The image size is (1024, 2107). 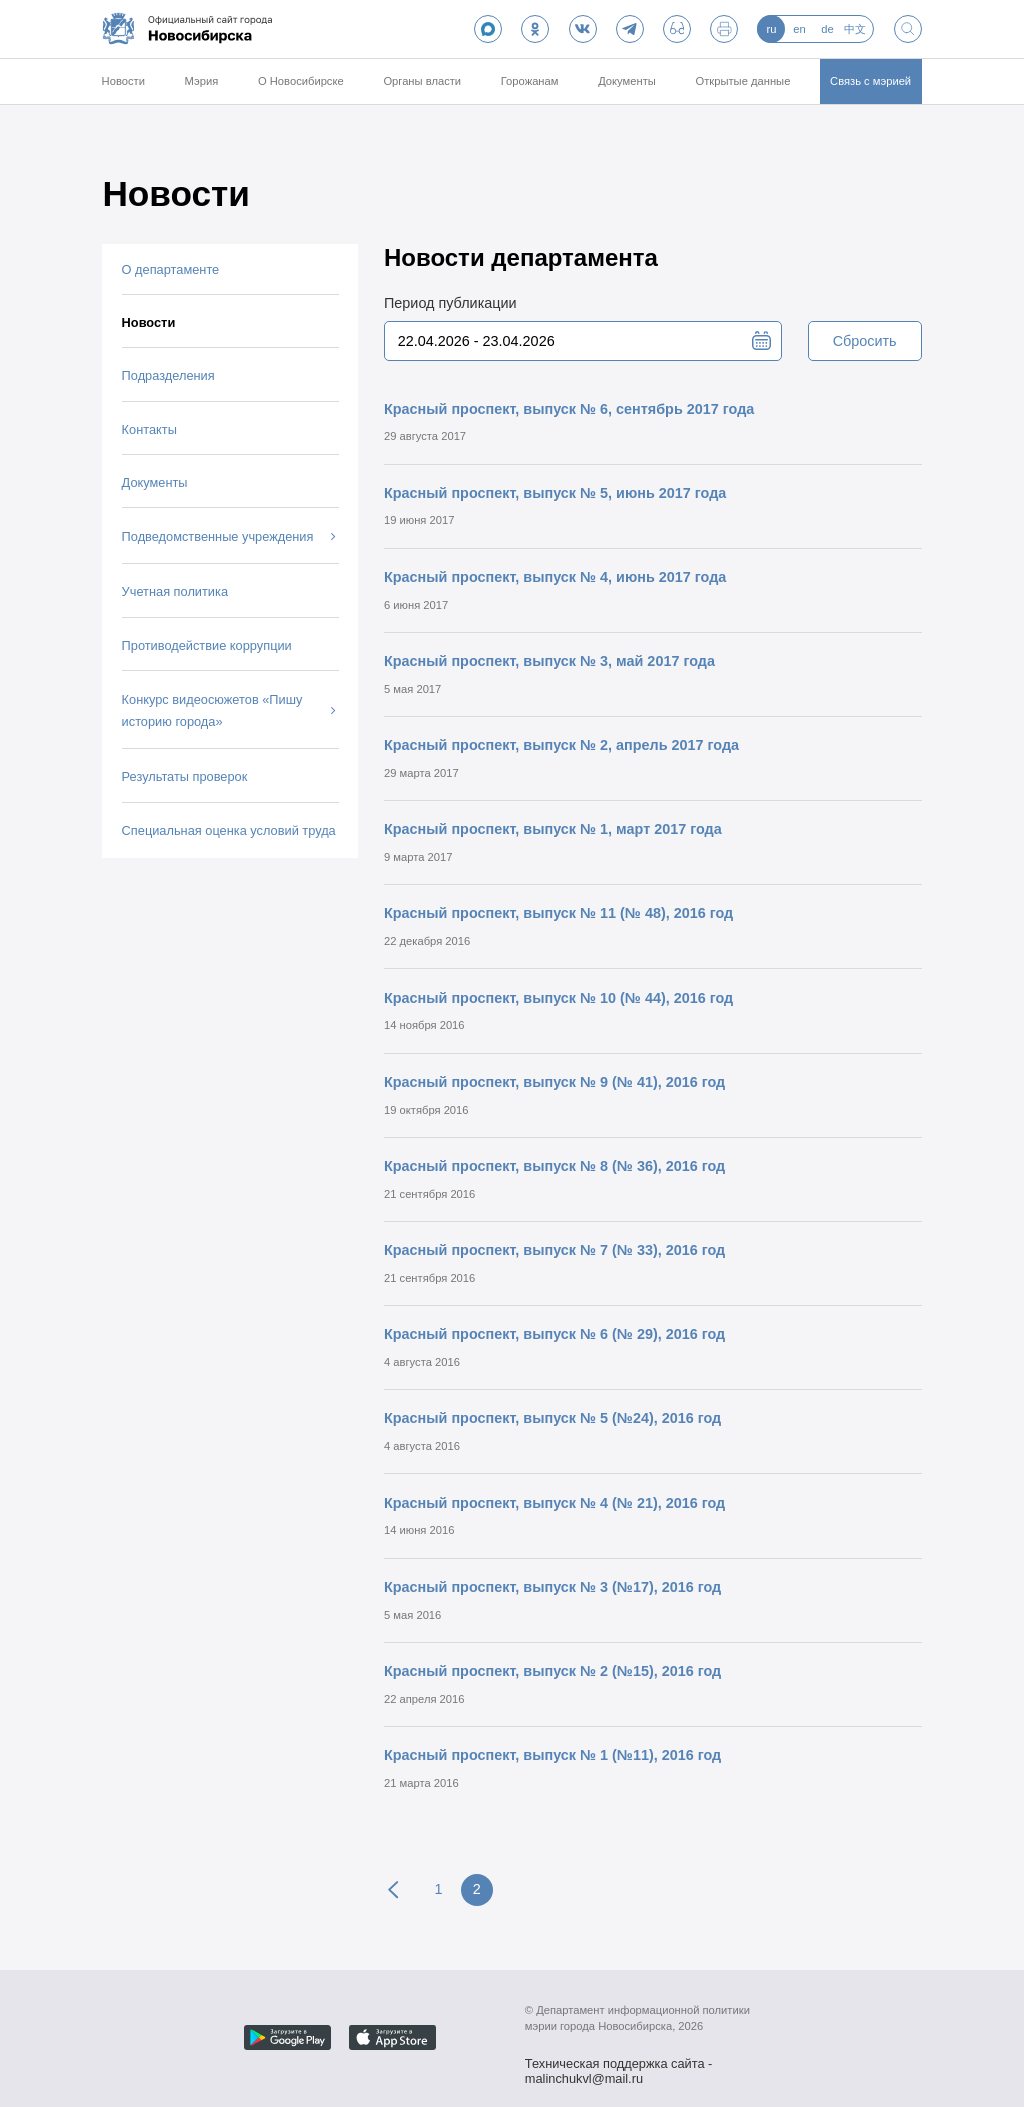 I want to click on Красный проспект, выпуск № 1, март 2017 года, so click(x=553, y=829).